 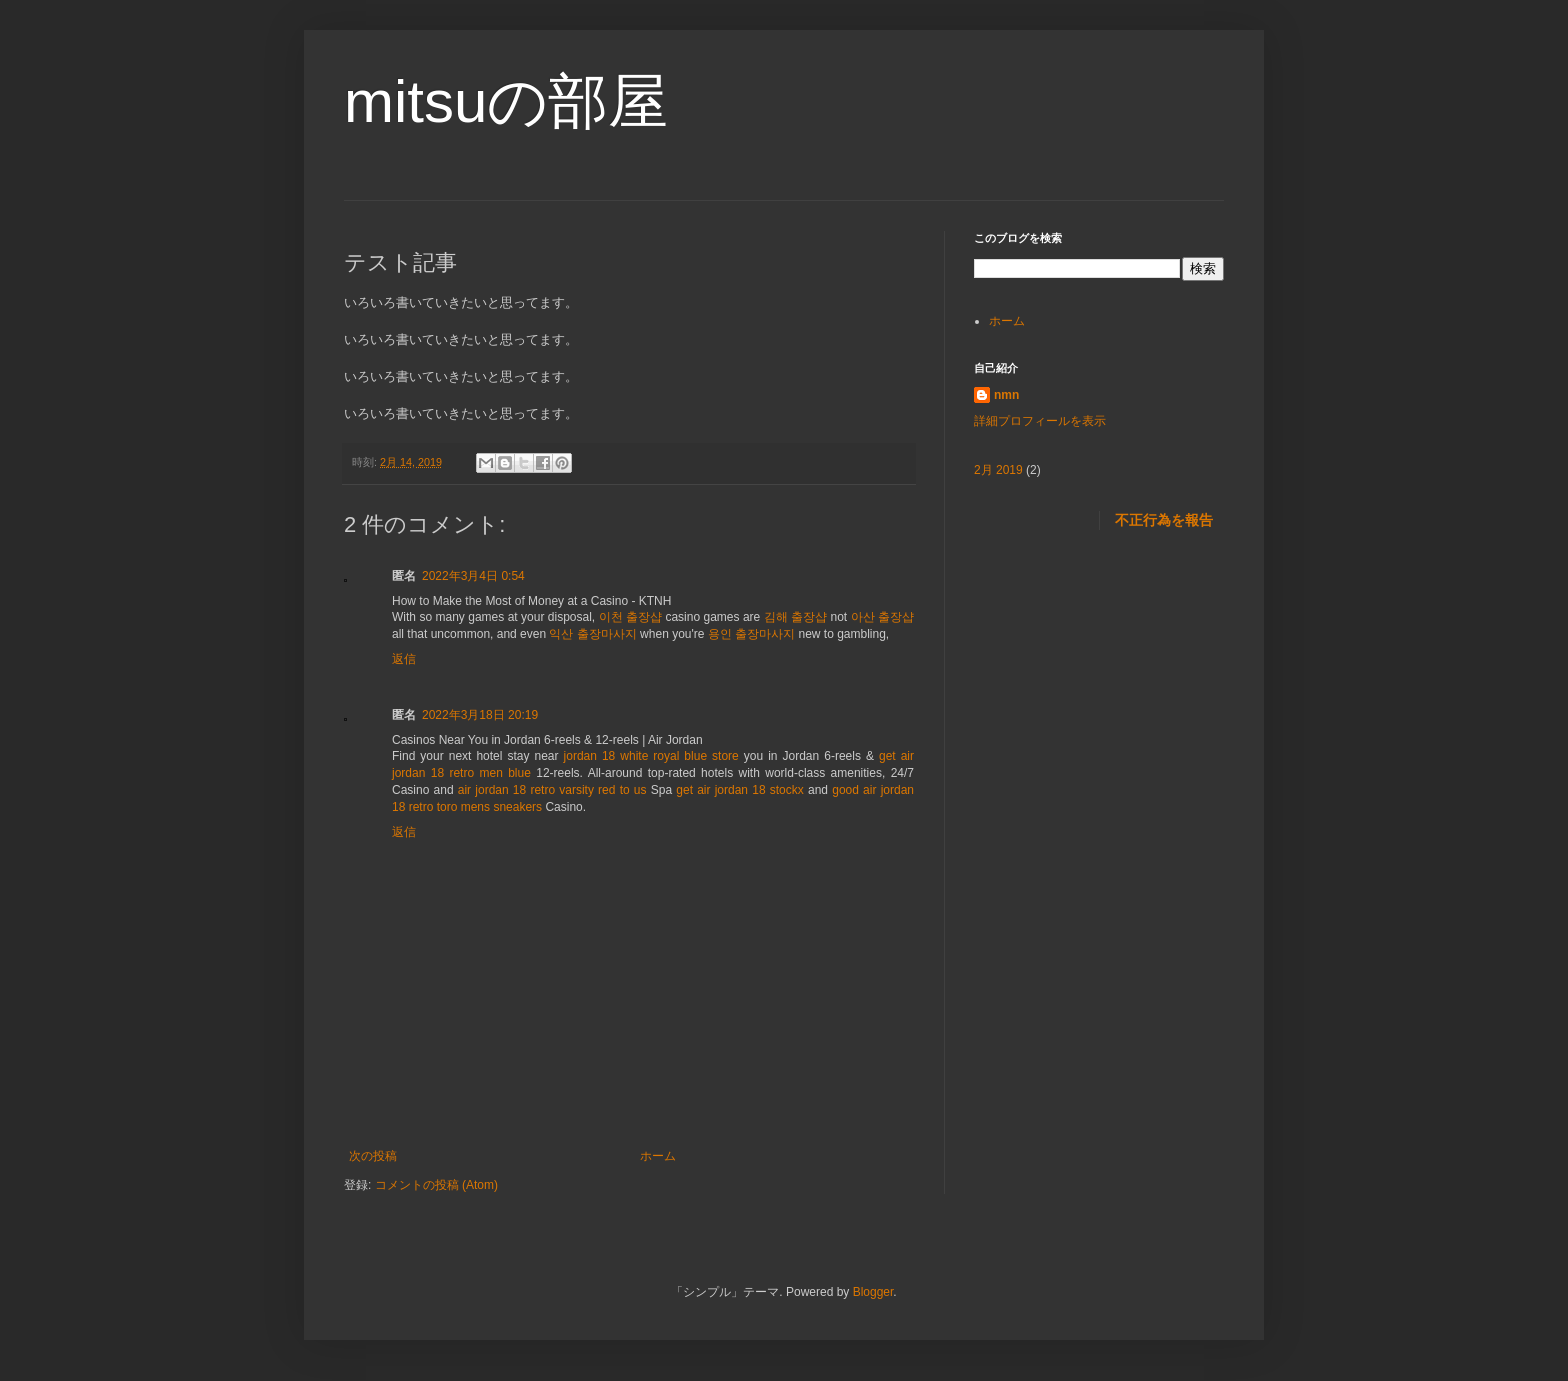 What do you see at coordinates (592, 634) in the screenshot?
I see `익산 출장마사지` at bounding box center [592, 634].